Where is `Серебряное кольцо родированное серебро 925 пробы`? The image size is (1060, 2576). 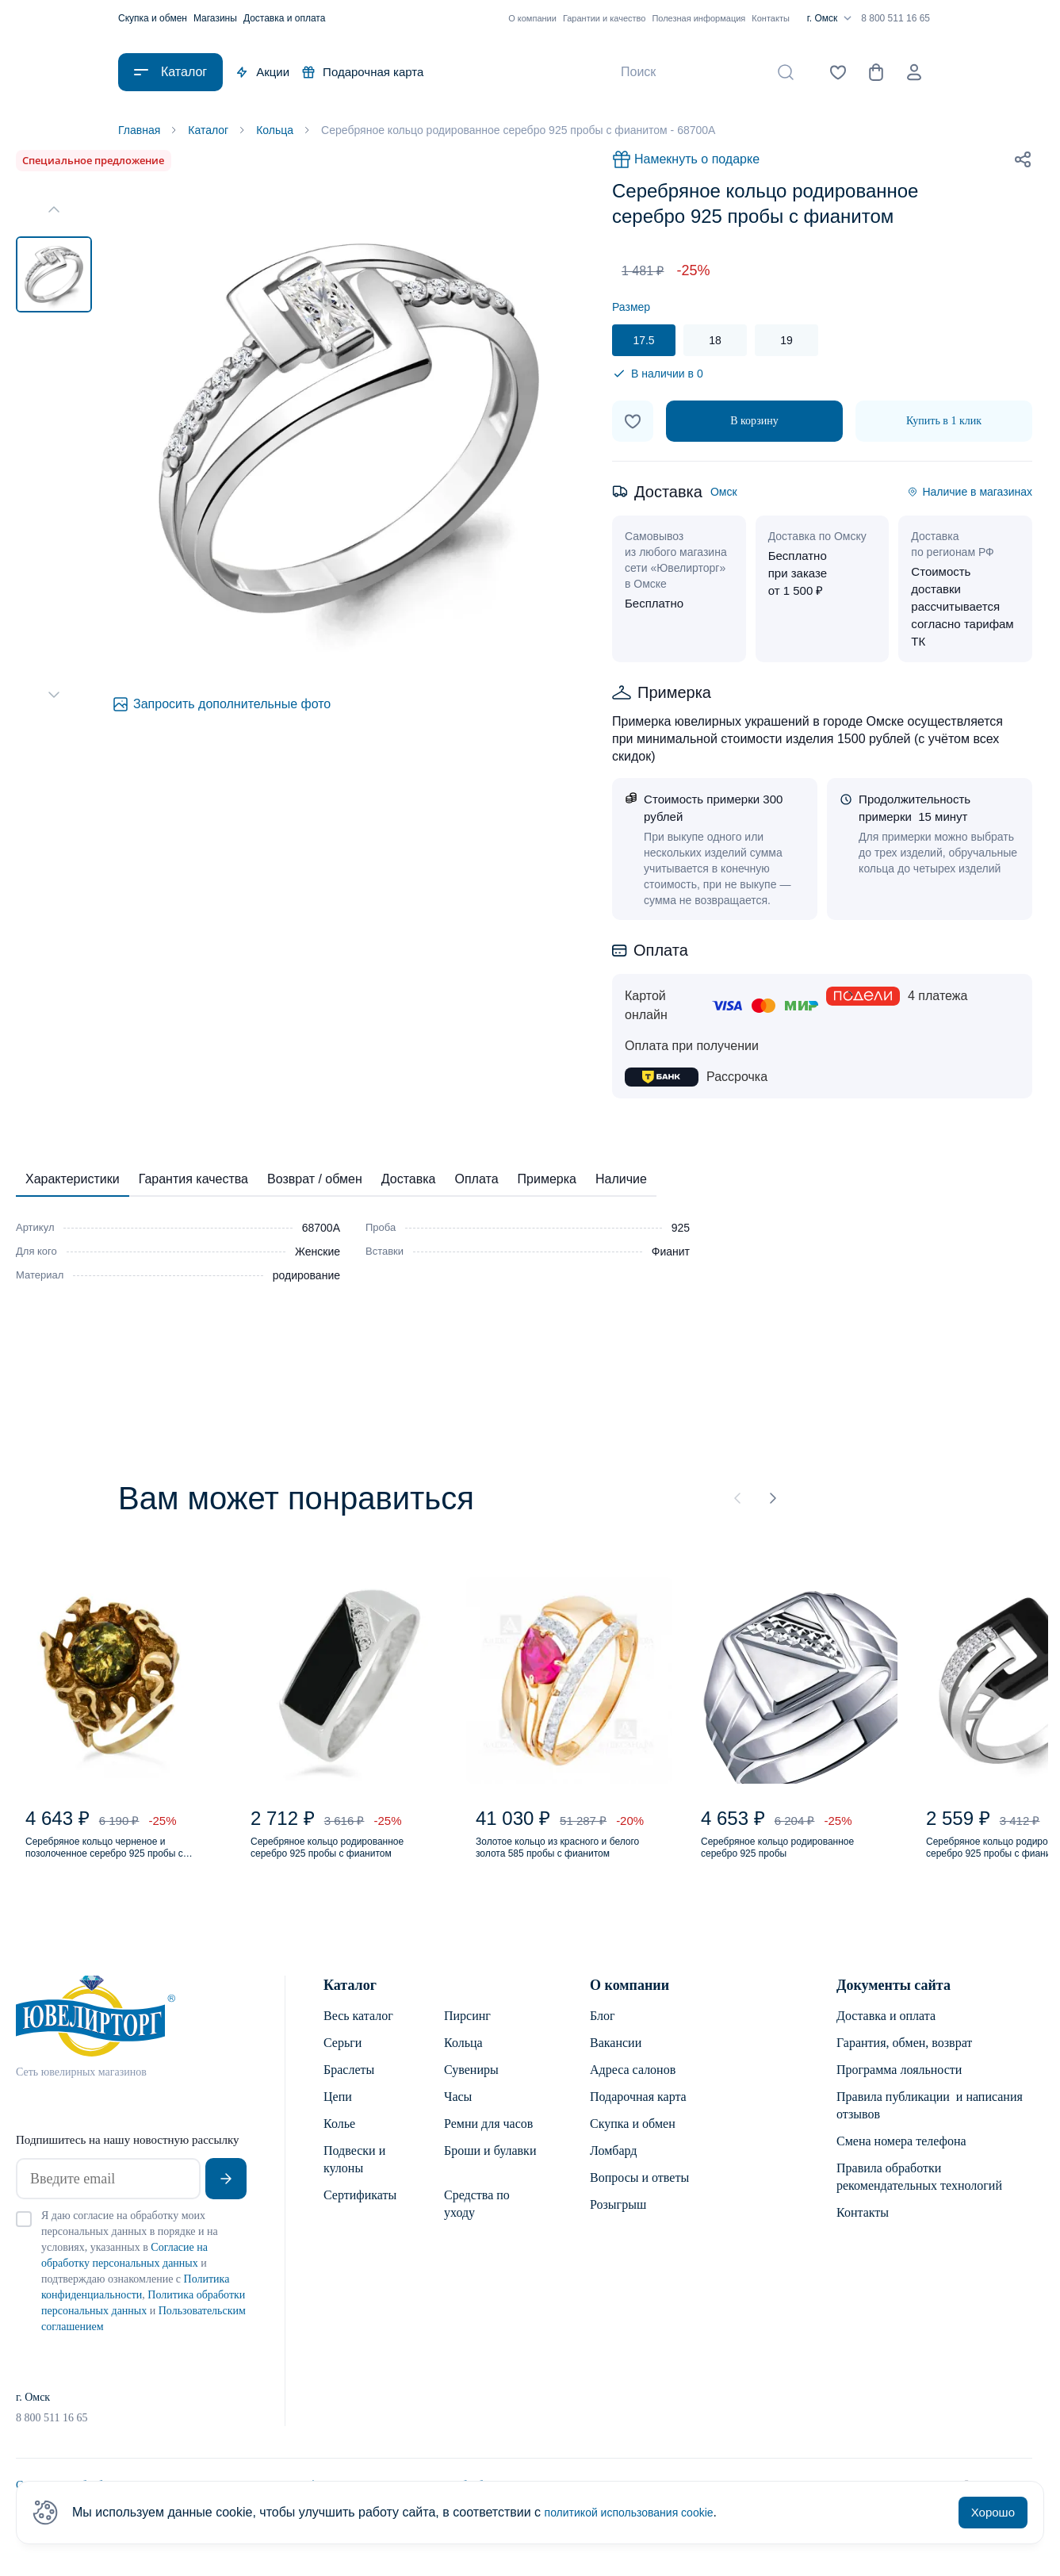
Серебряное кольцо родированное серебро 925 пробы is located at coordinates (781, 1862).